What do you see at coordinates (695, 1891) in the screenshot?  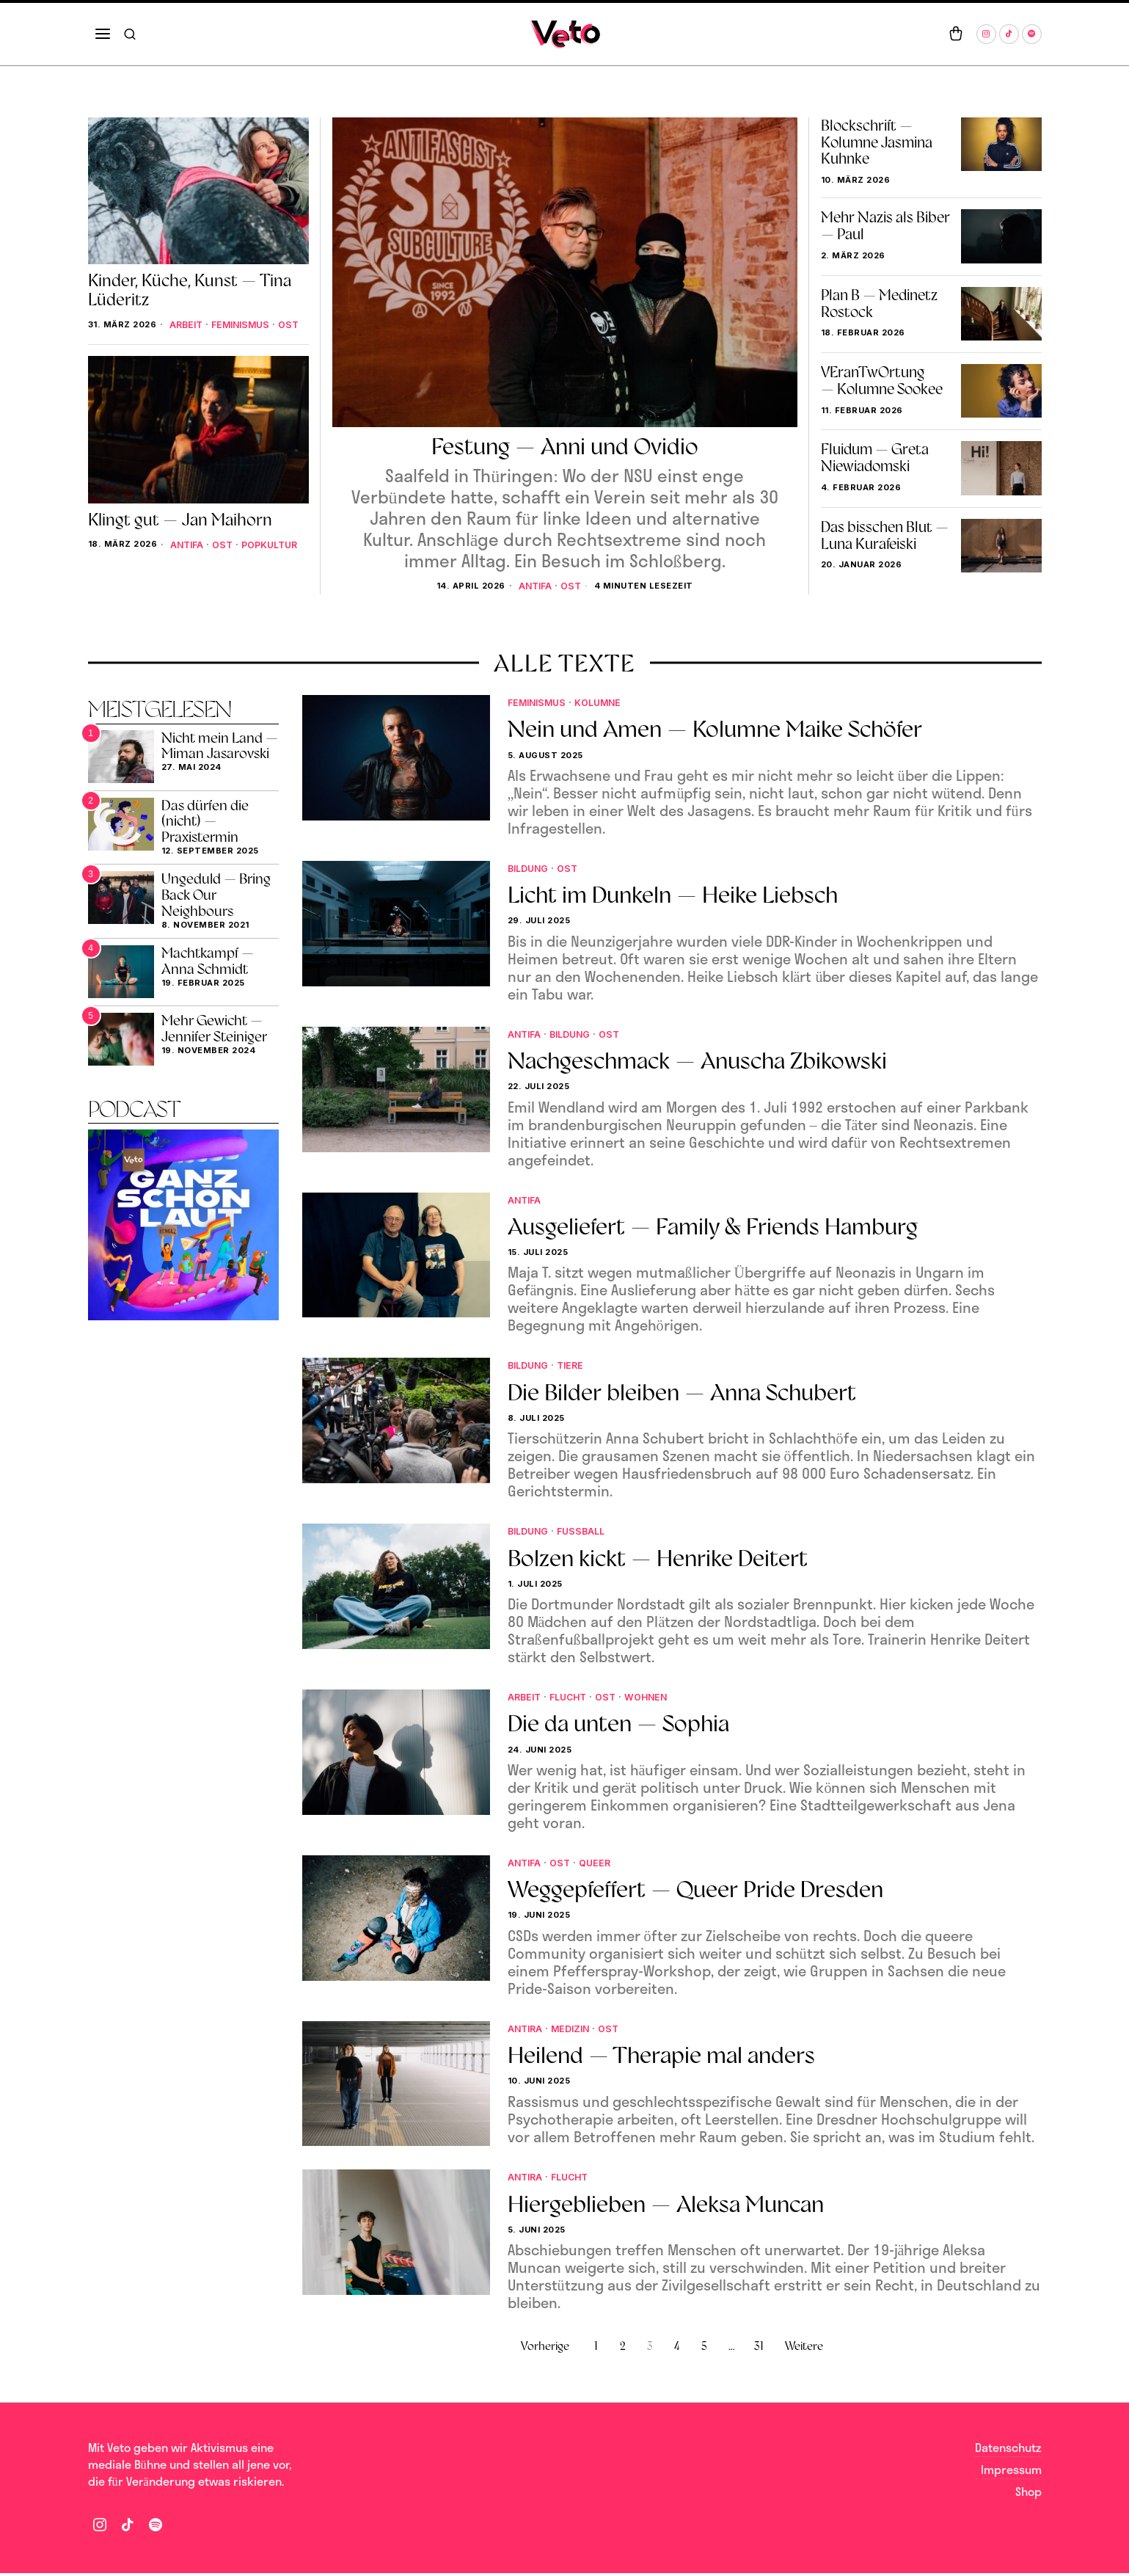 I see `Weggepfeffert — Queer Pride Dresden` at bounding box center [695, 1891].